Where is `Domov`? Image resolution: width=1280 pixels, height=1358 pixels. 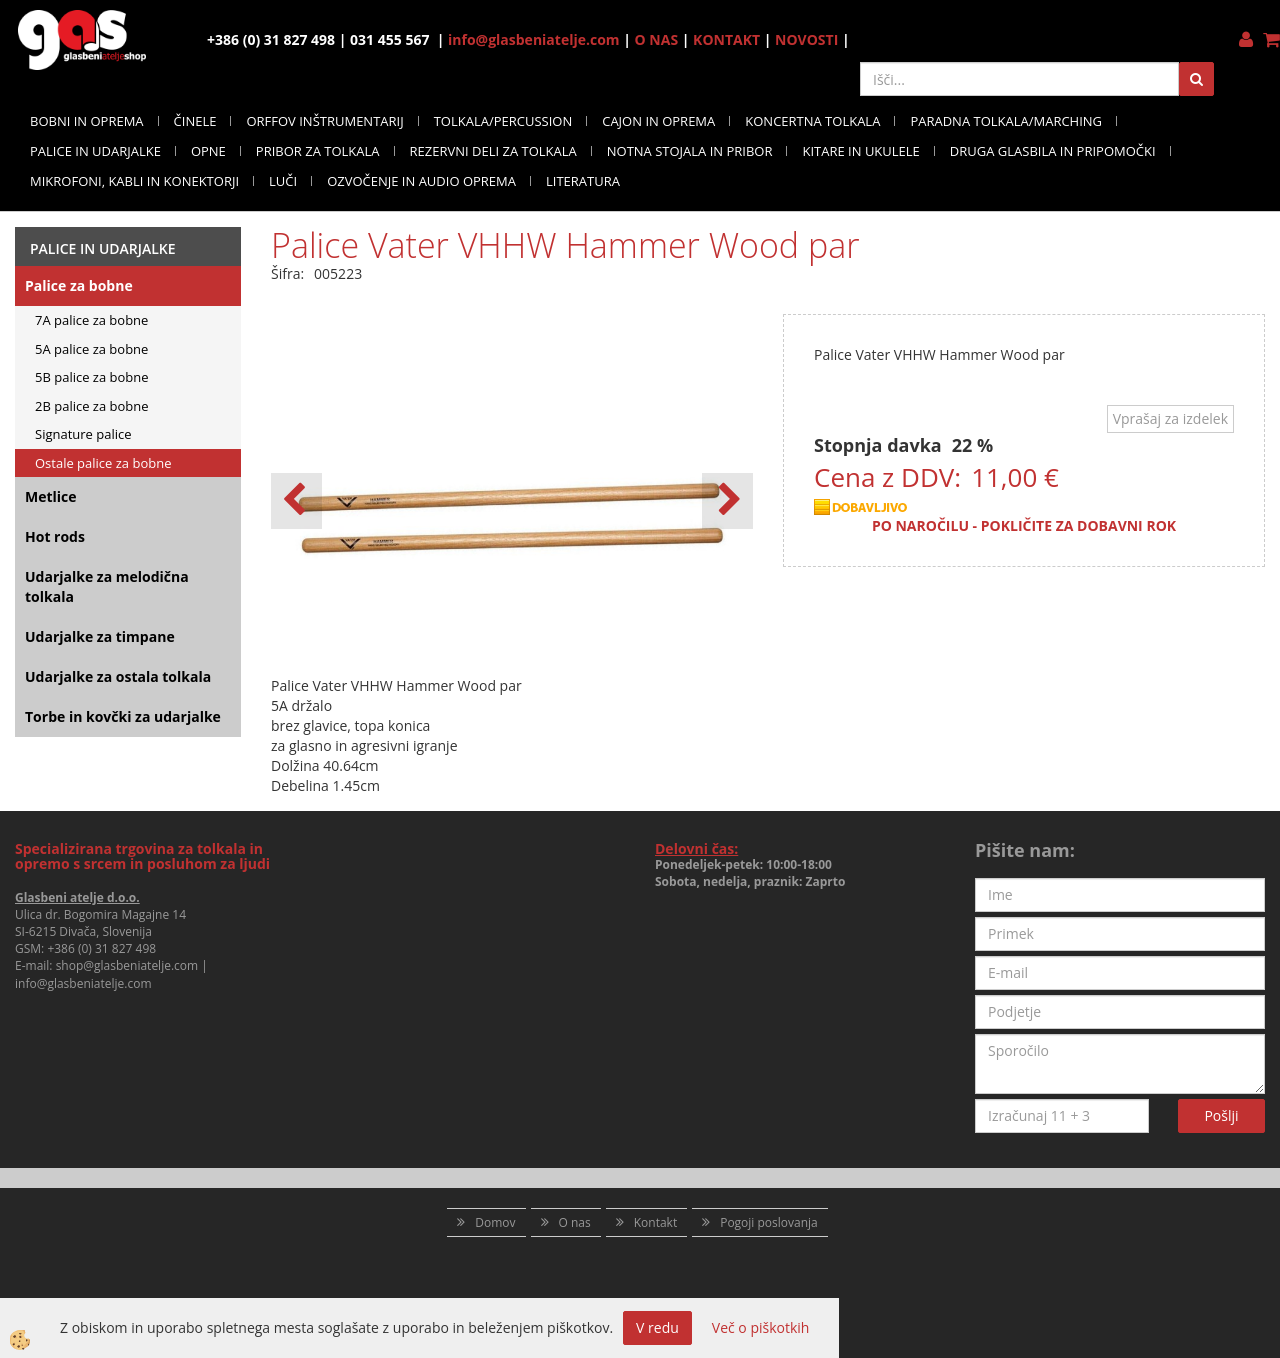 Domov is located at coordinates (495, 1222).